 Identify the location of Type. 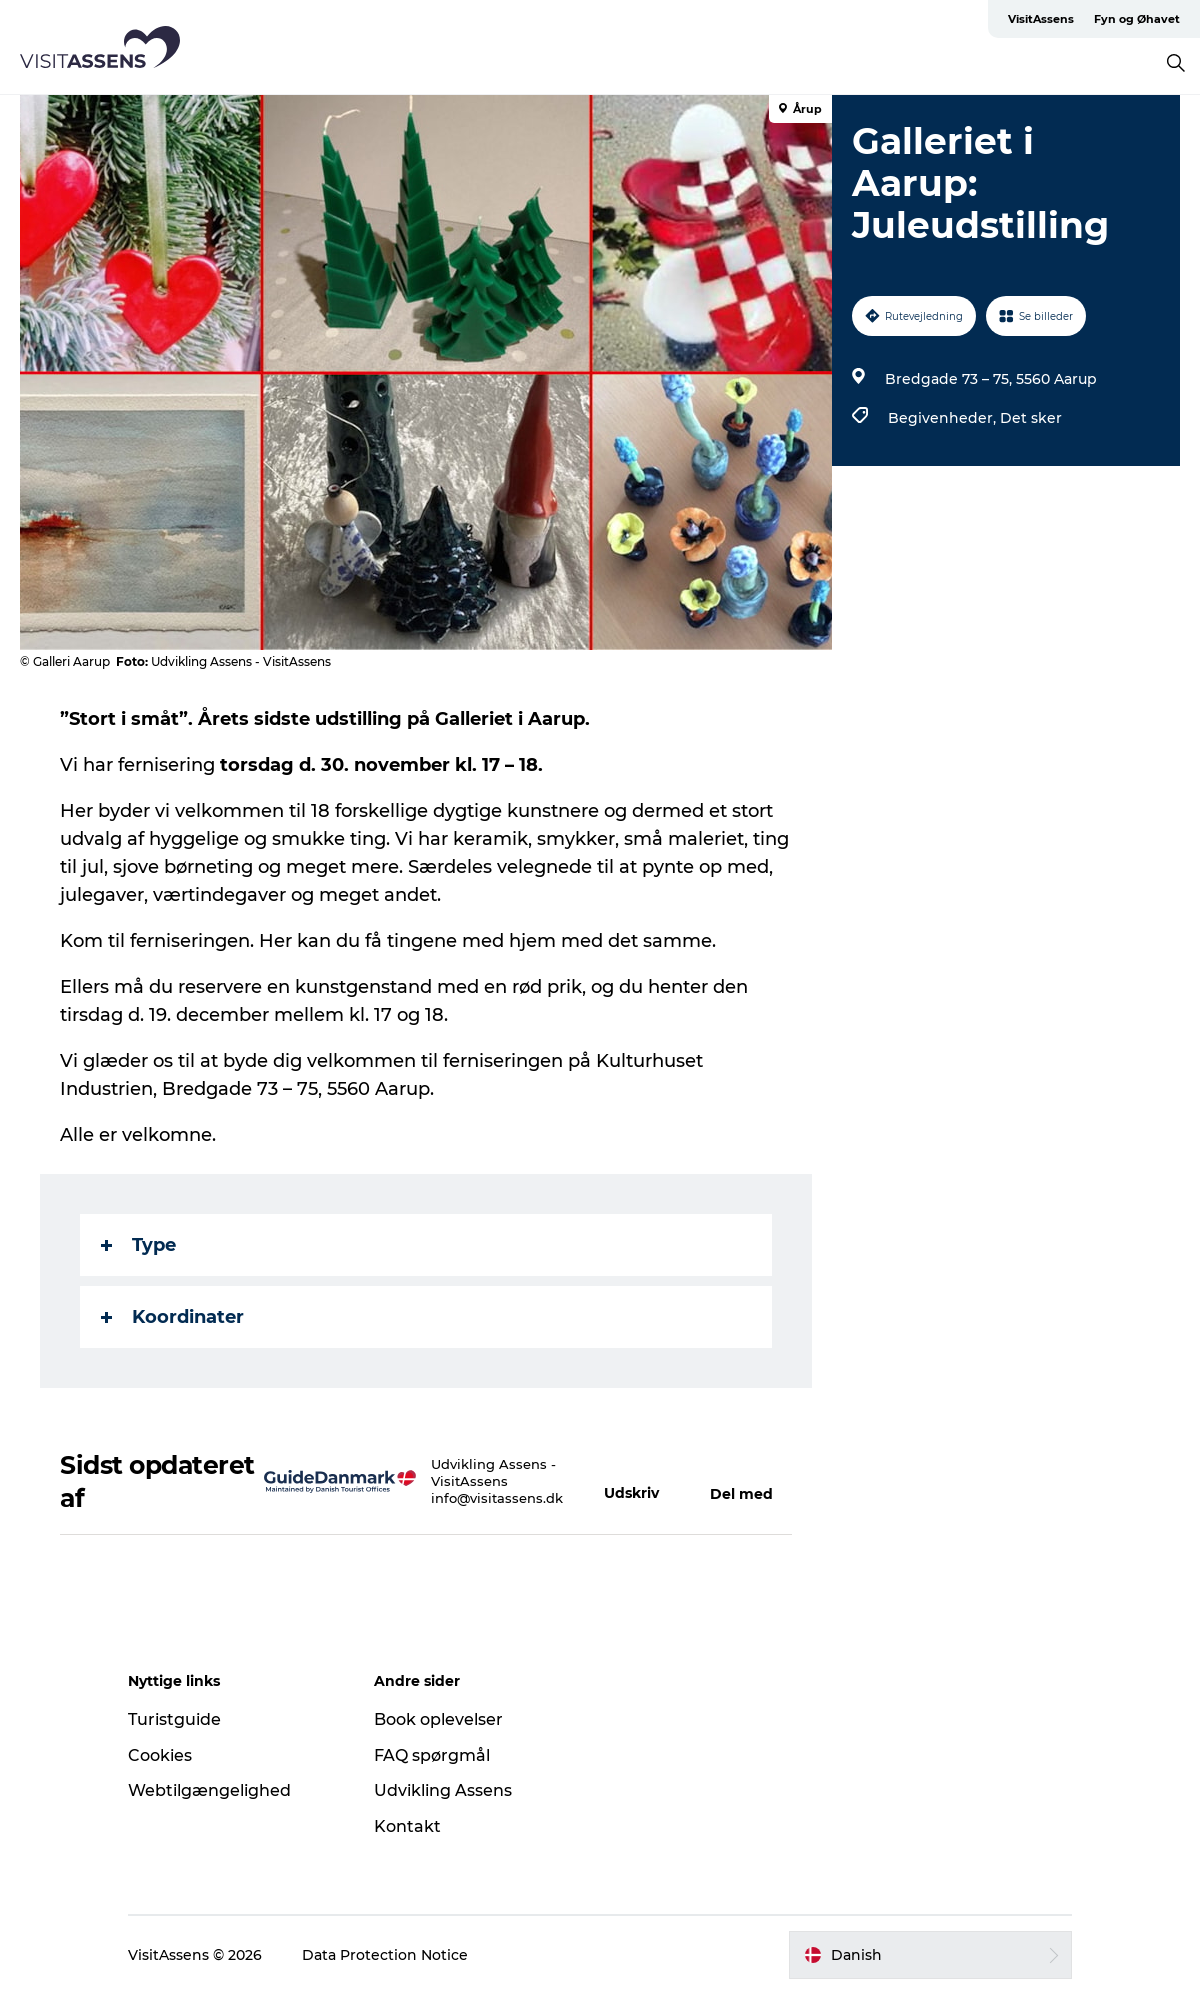
(138, 1245).